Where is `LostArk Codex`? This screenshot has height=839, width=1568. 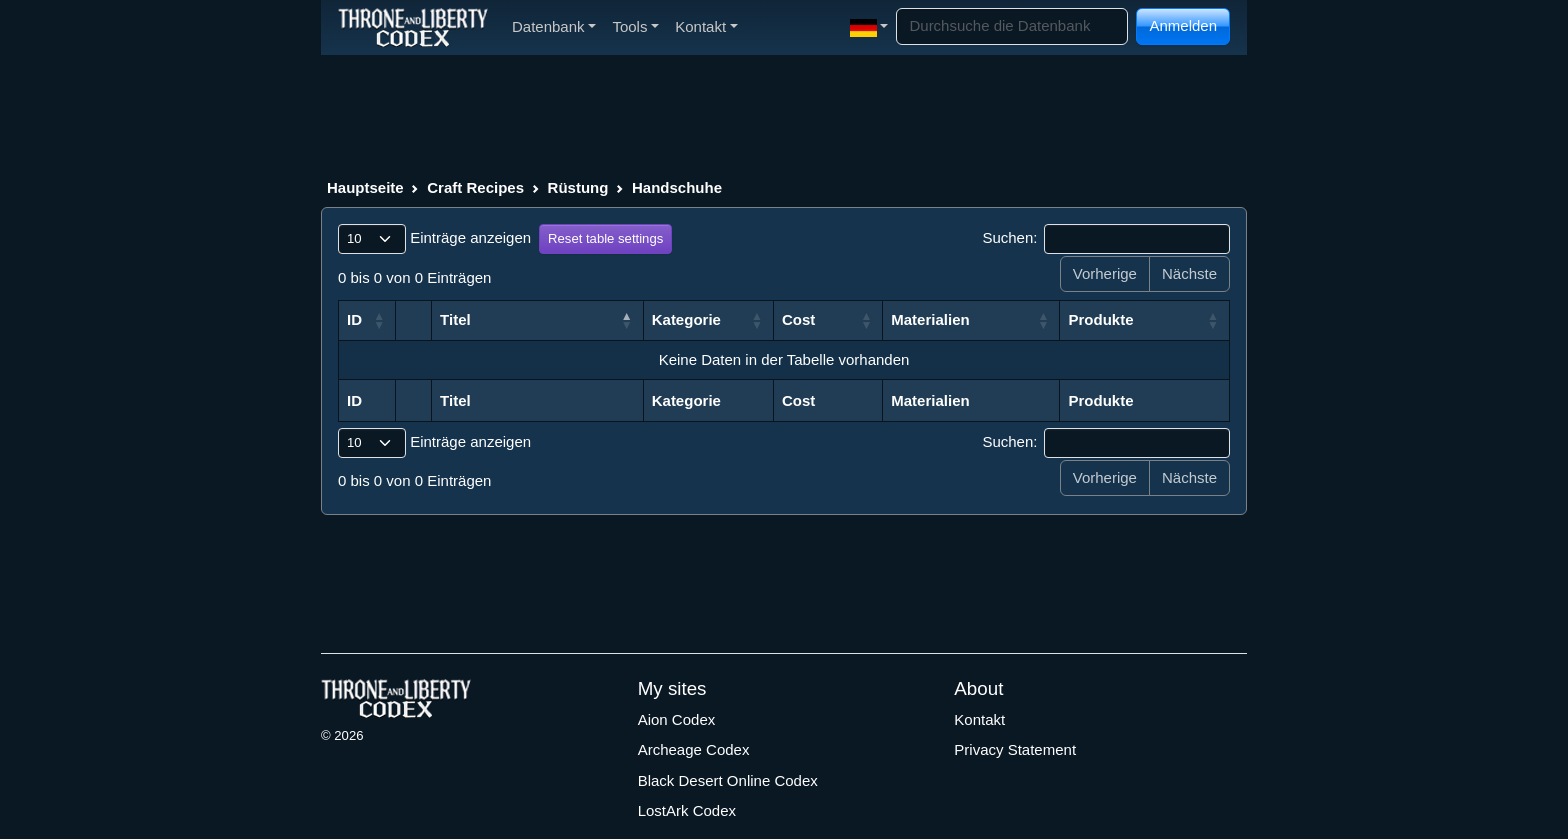 LostArk Codex is located at coordinates (687, 810).